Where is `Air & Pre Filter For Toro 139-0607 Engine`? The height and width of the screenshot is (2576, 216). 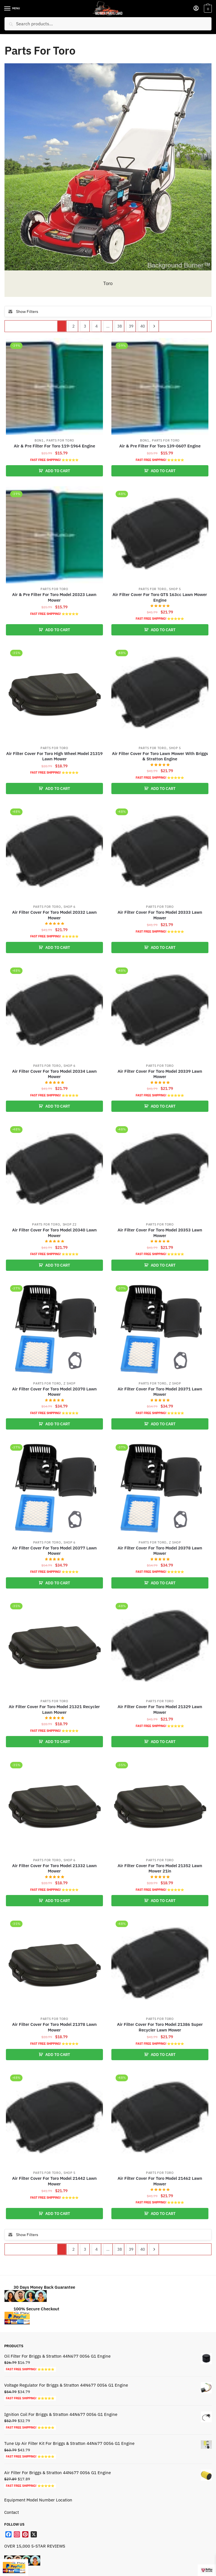
Air & Pre Filter For Toro 139-0607 Engine is located at coordinates (160, 446).